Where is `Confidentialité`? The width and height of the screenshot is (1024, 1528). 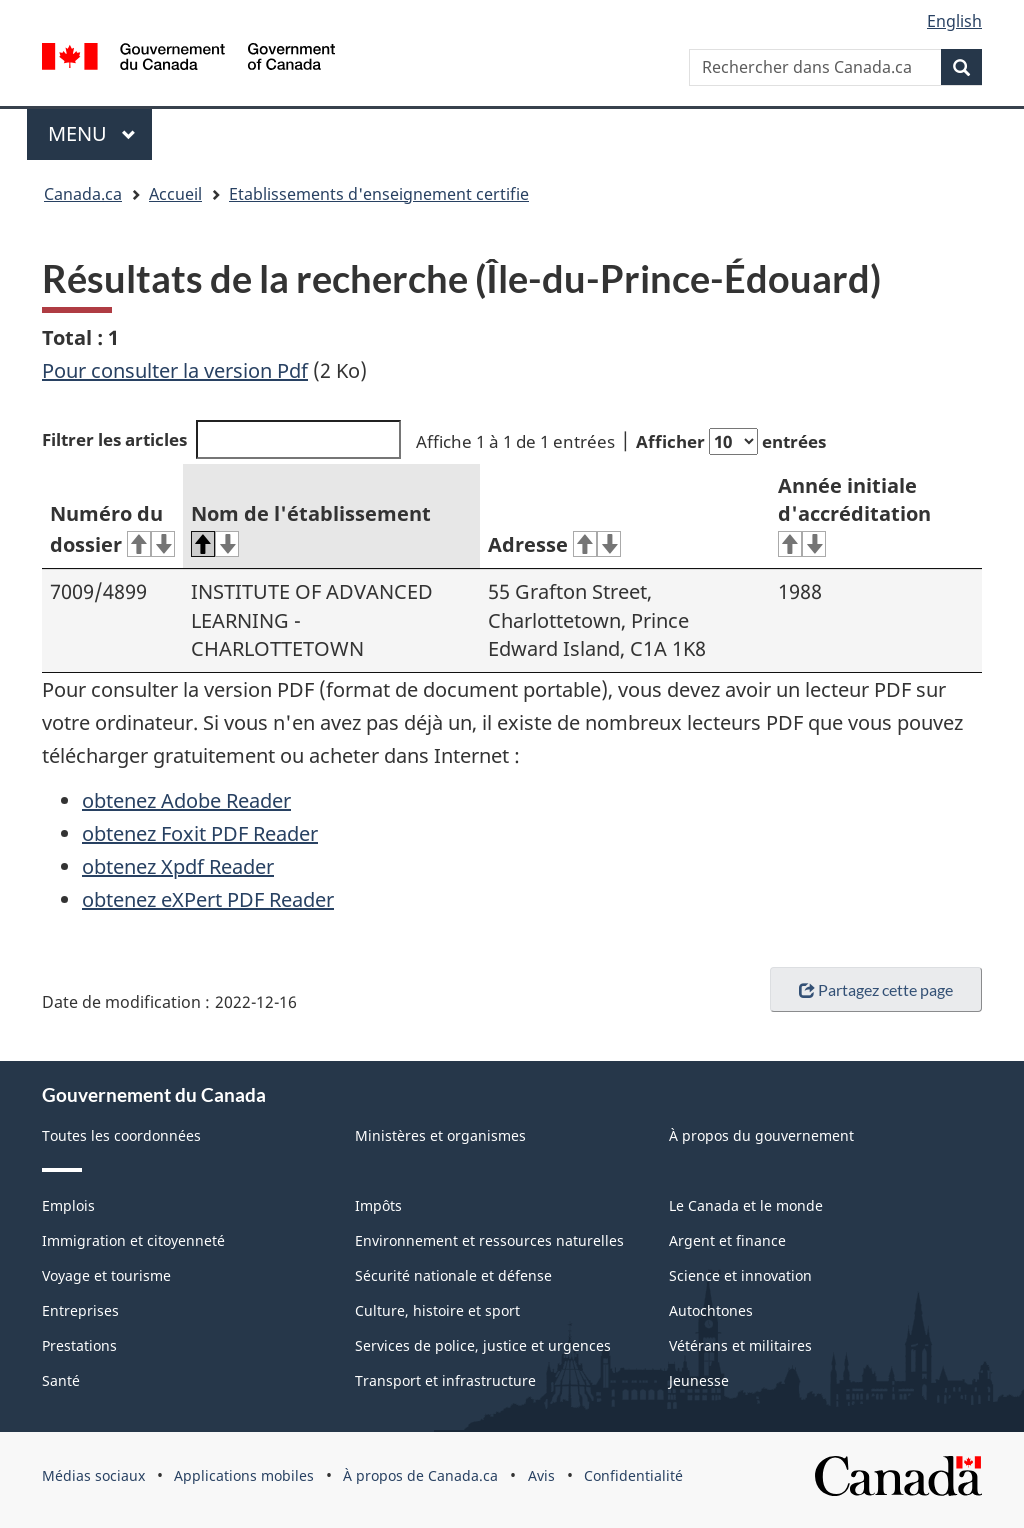 Confidentialité is located at coordinates (633, 1475).